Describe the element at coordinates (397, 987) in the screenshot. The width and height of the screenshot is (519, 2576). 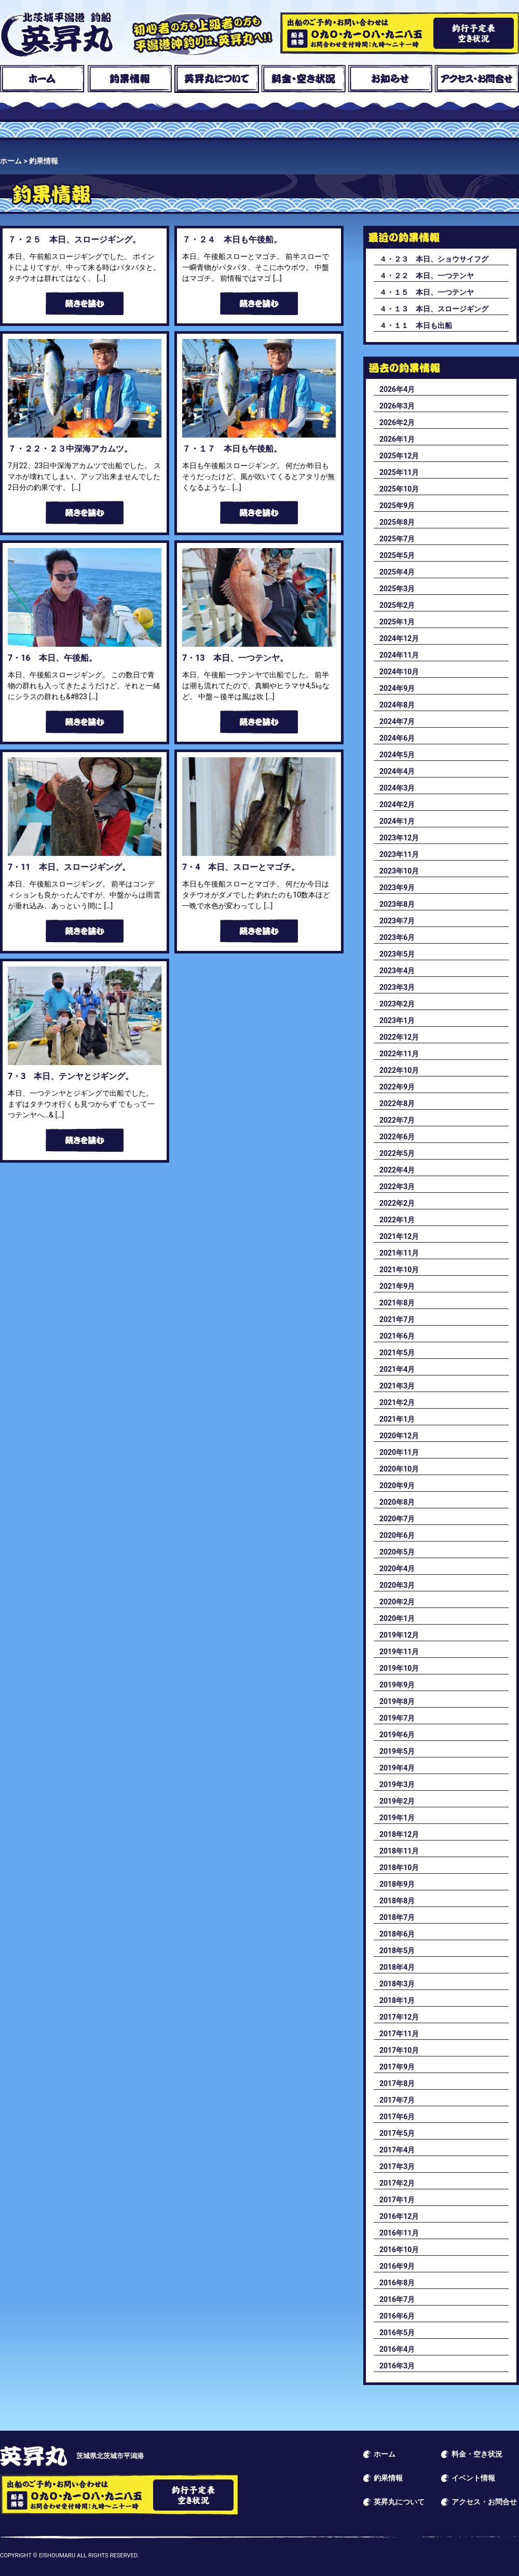
I see `2023年3月` at that location.